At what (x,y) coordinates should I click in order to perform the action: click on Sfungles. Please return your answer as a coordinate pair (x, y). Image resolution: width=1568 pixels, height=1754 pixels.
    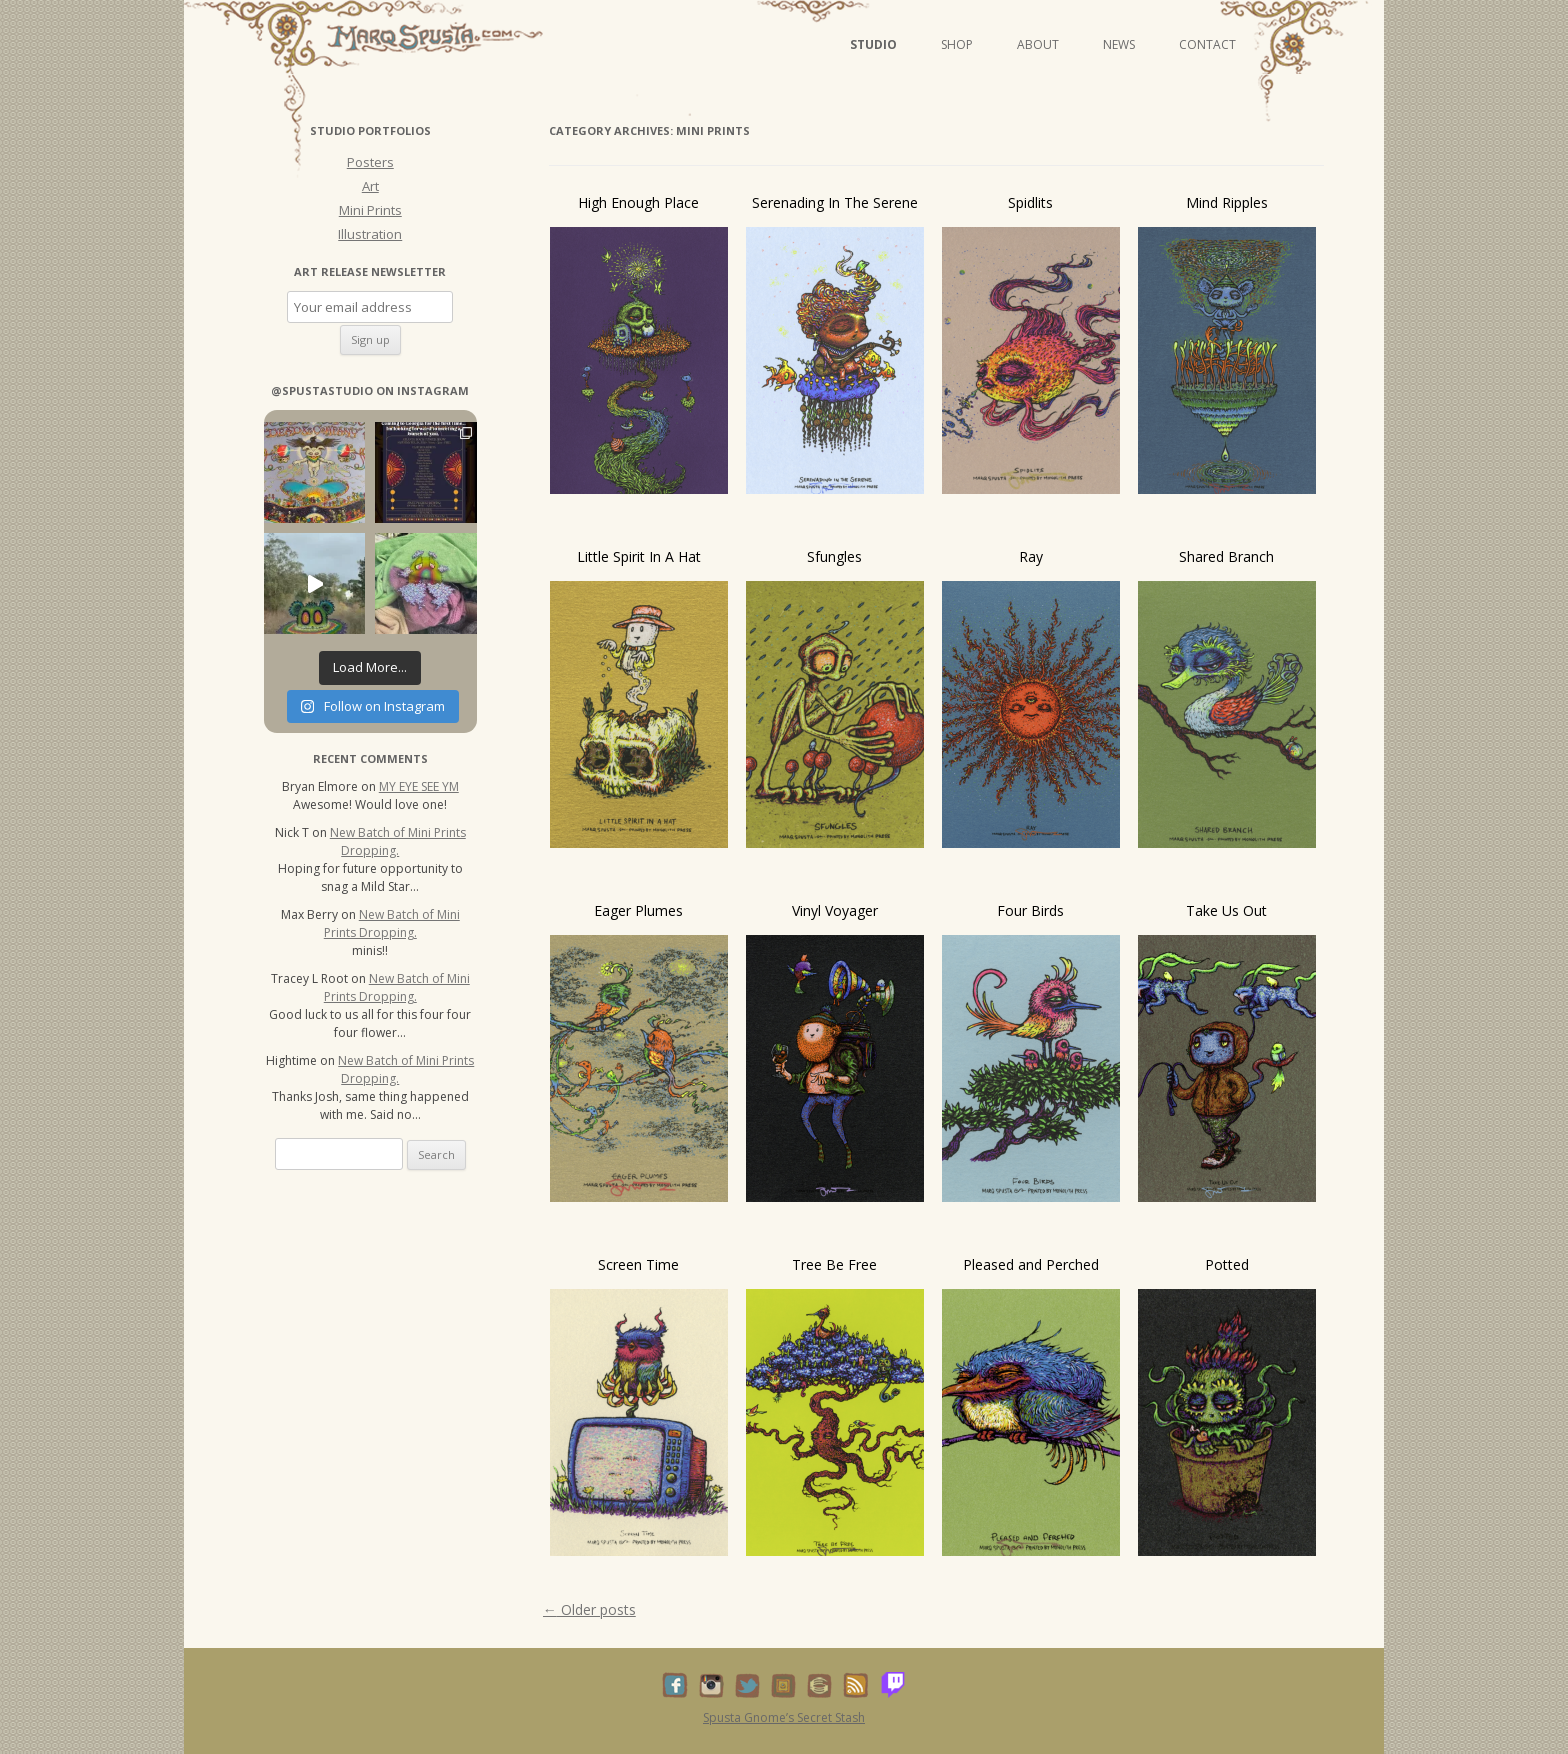
    Looking at the image, I should click on (834, 556).